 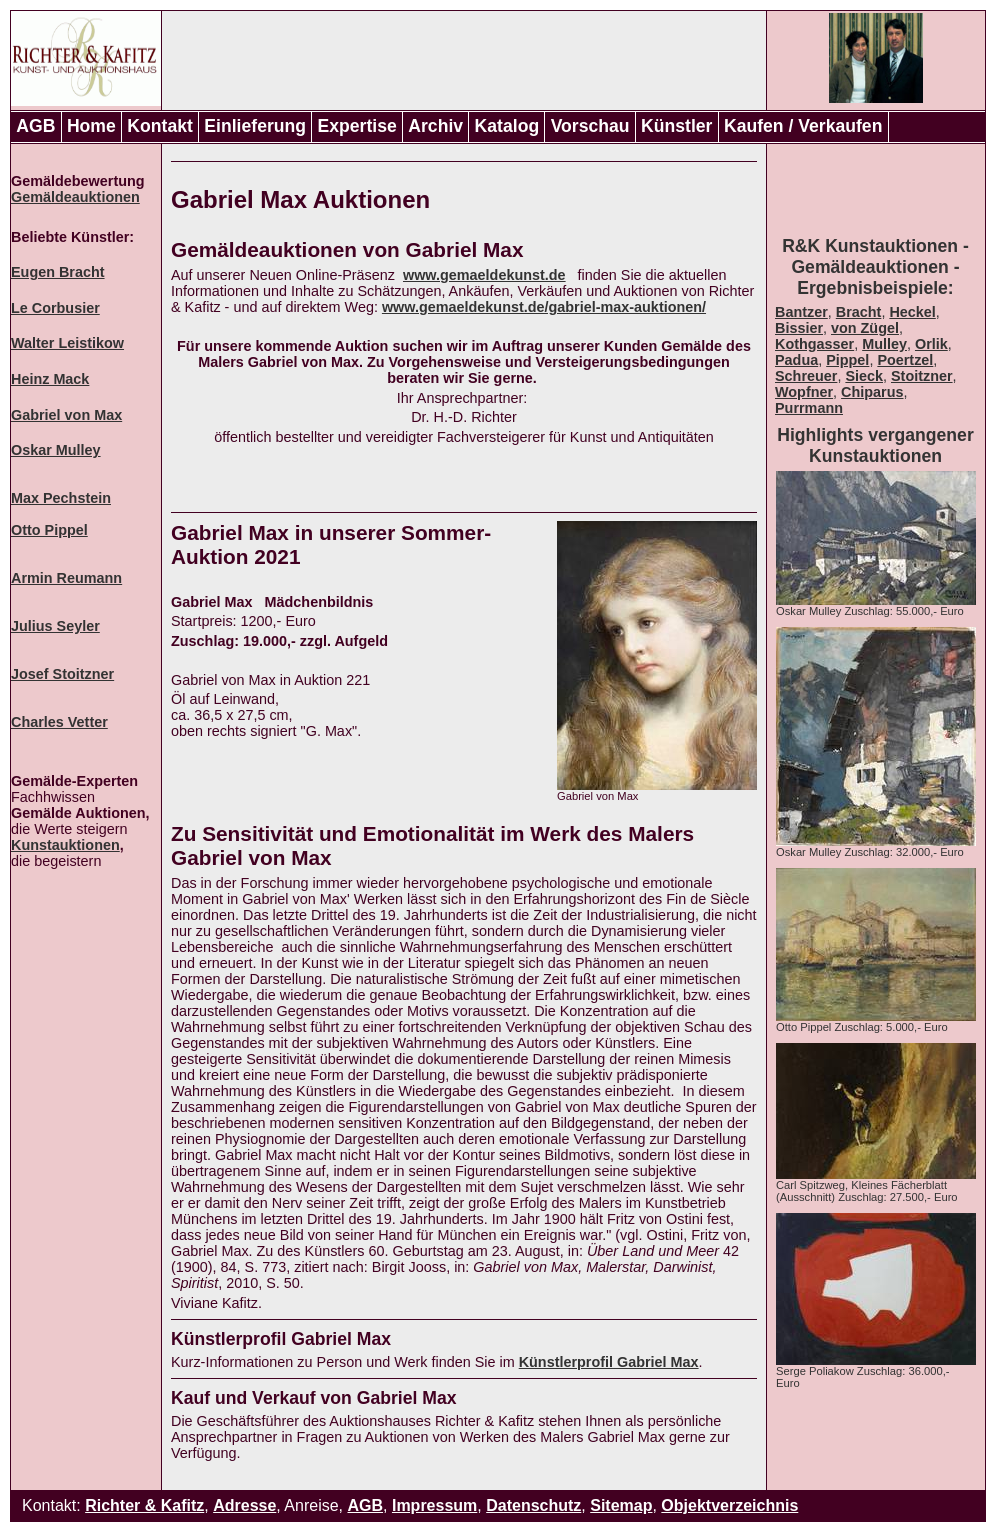 What do you see at coordinates (621, 1505) in the screenshot?
I see `Sitemap` at bounding box center [621, 1505].